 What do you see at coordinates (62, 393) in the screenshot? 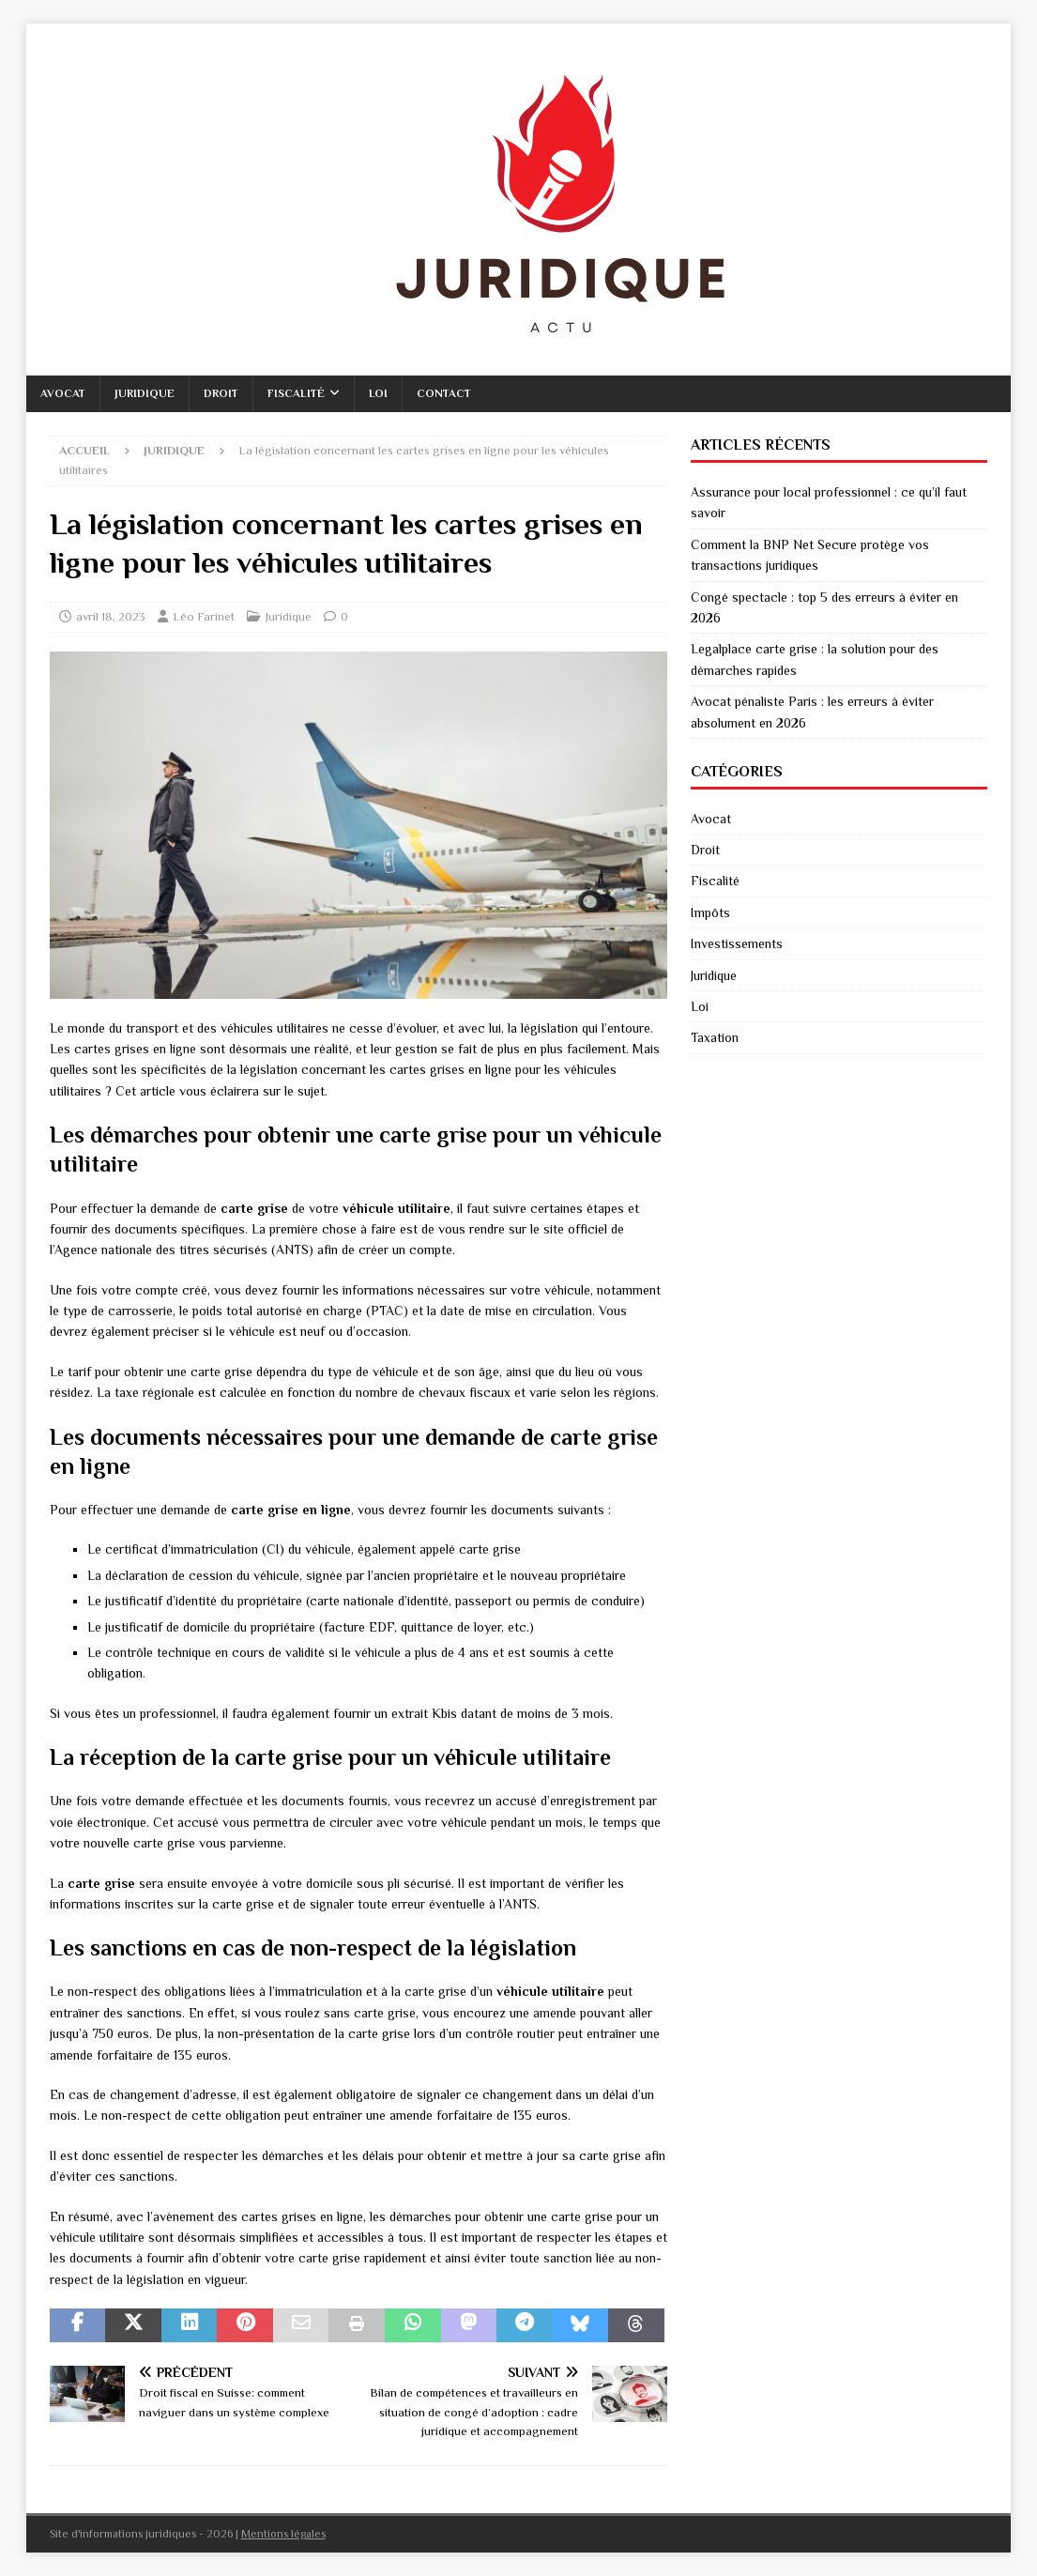
I see `Avocat` at bounding box center [62, 393].